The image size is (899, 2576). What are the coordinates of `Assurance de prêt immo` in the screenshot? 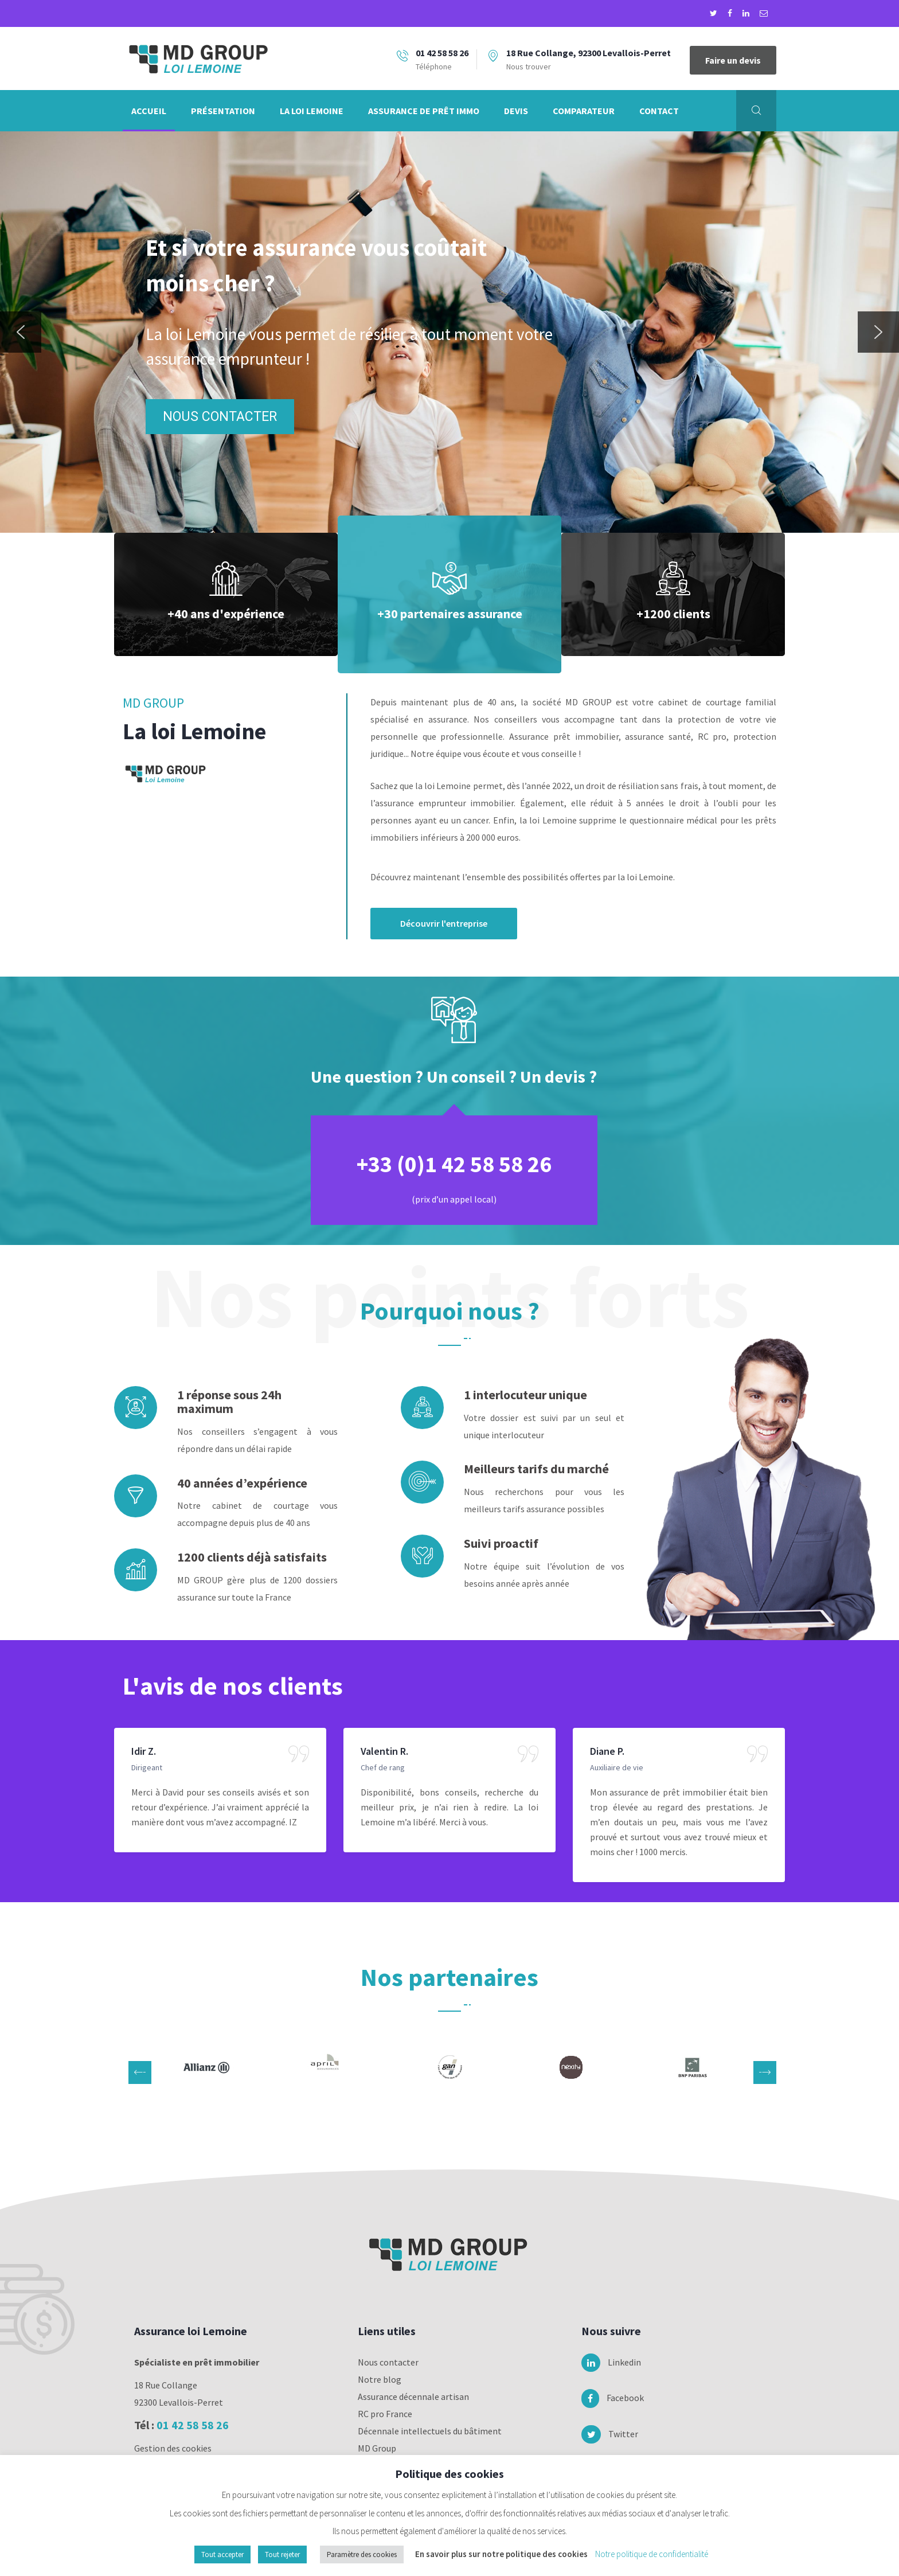 It's located at (423, 110).